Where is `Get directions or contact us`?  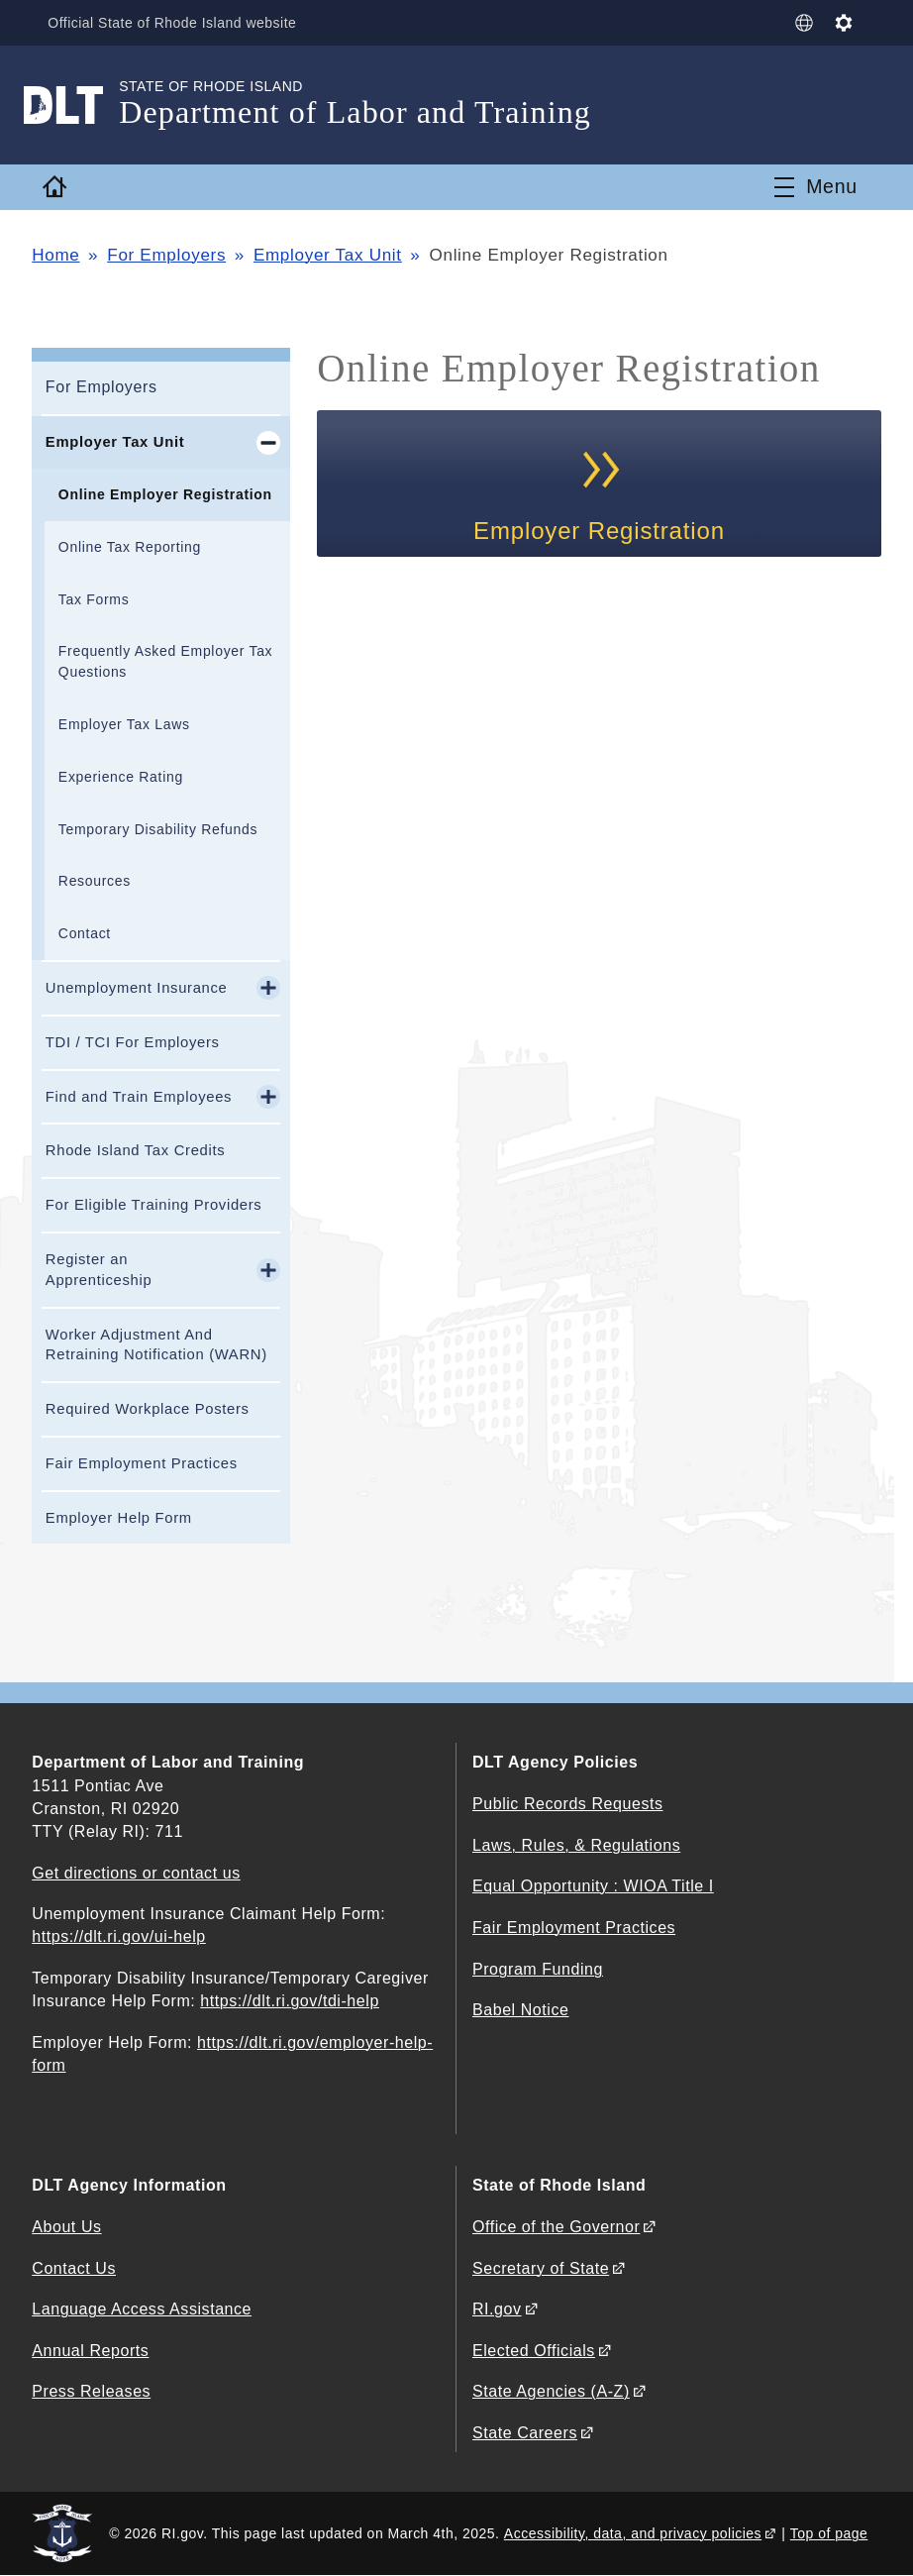
Get directions or contact us is located at coordinates (136, 1873).